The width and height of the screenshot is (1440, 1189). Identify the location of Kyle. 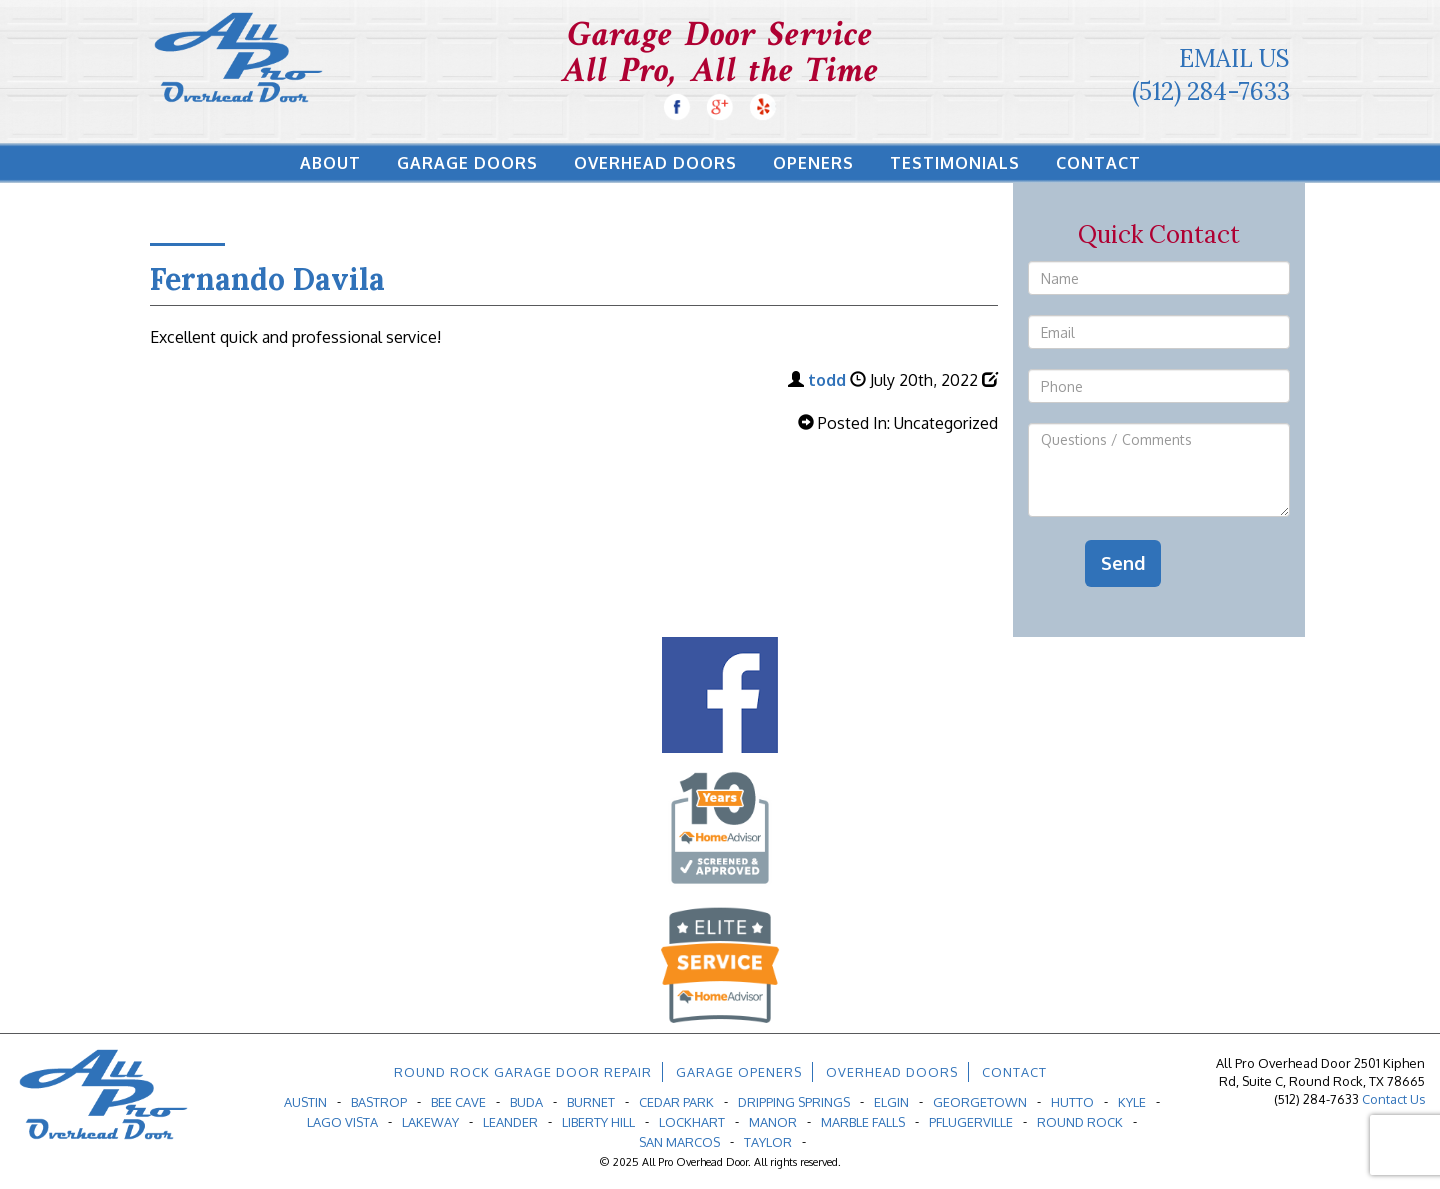
(1132, 1102).